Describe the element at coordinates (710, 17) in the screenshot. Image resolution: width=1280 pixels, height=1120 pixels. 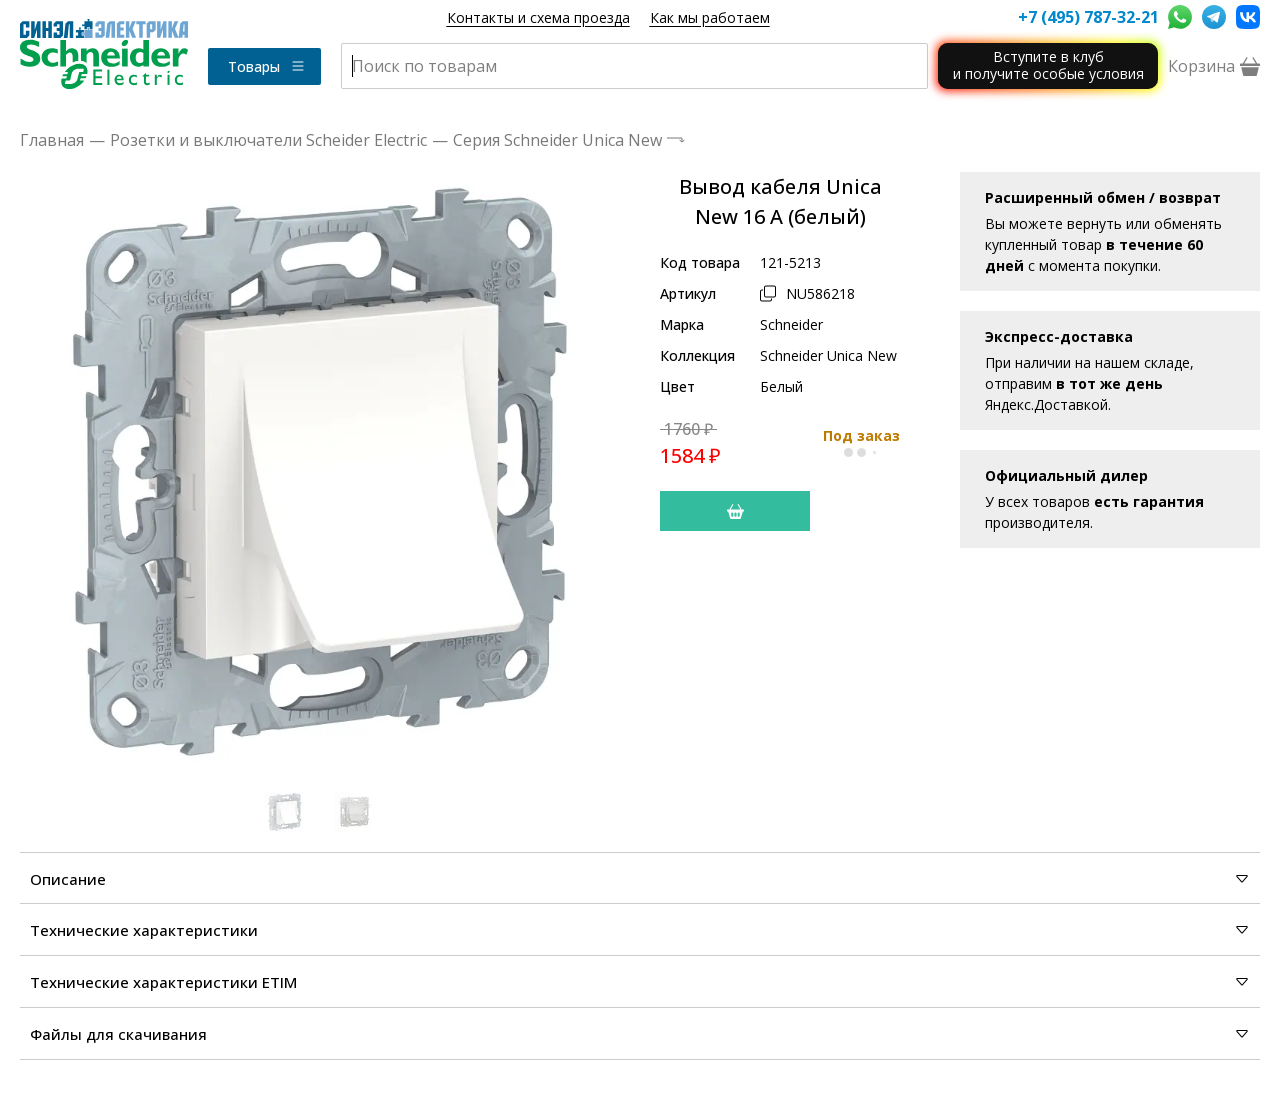
I see `Как мы работаем` at that location.